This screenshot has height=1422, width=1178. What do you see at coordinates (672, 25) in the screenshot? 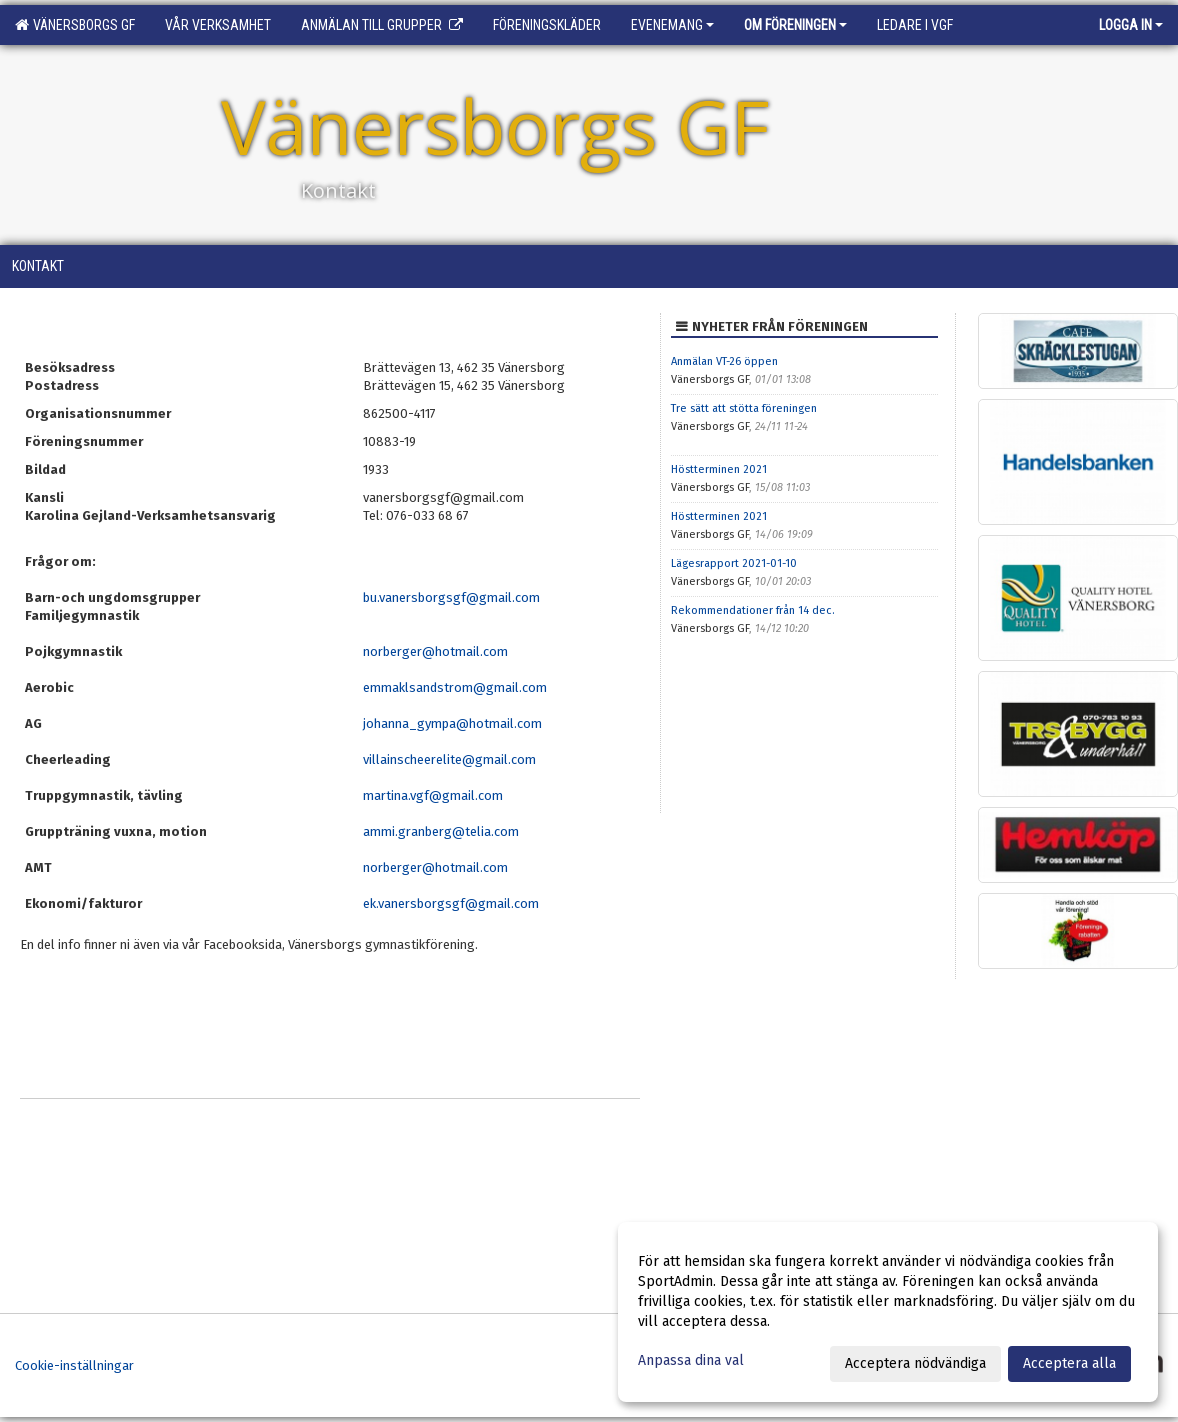
I see `Evenemang` at bounding box center [672, 25].